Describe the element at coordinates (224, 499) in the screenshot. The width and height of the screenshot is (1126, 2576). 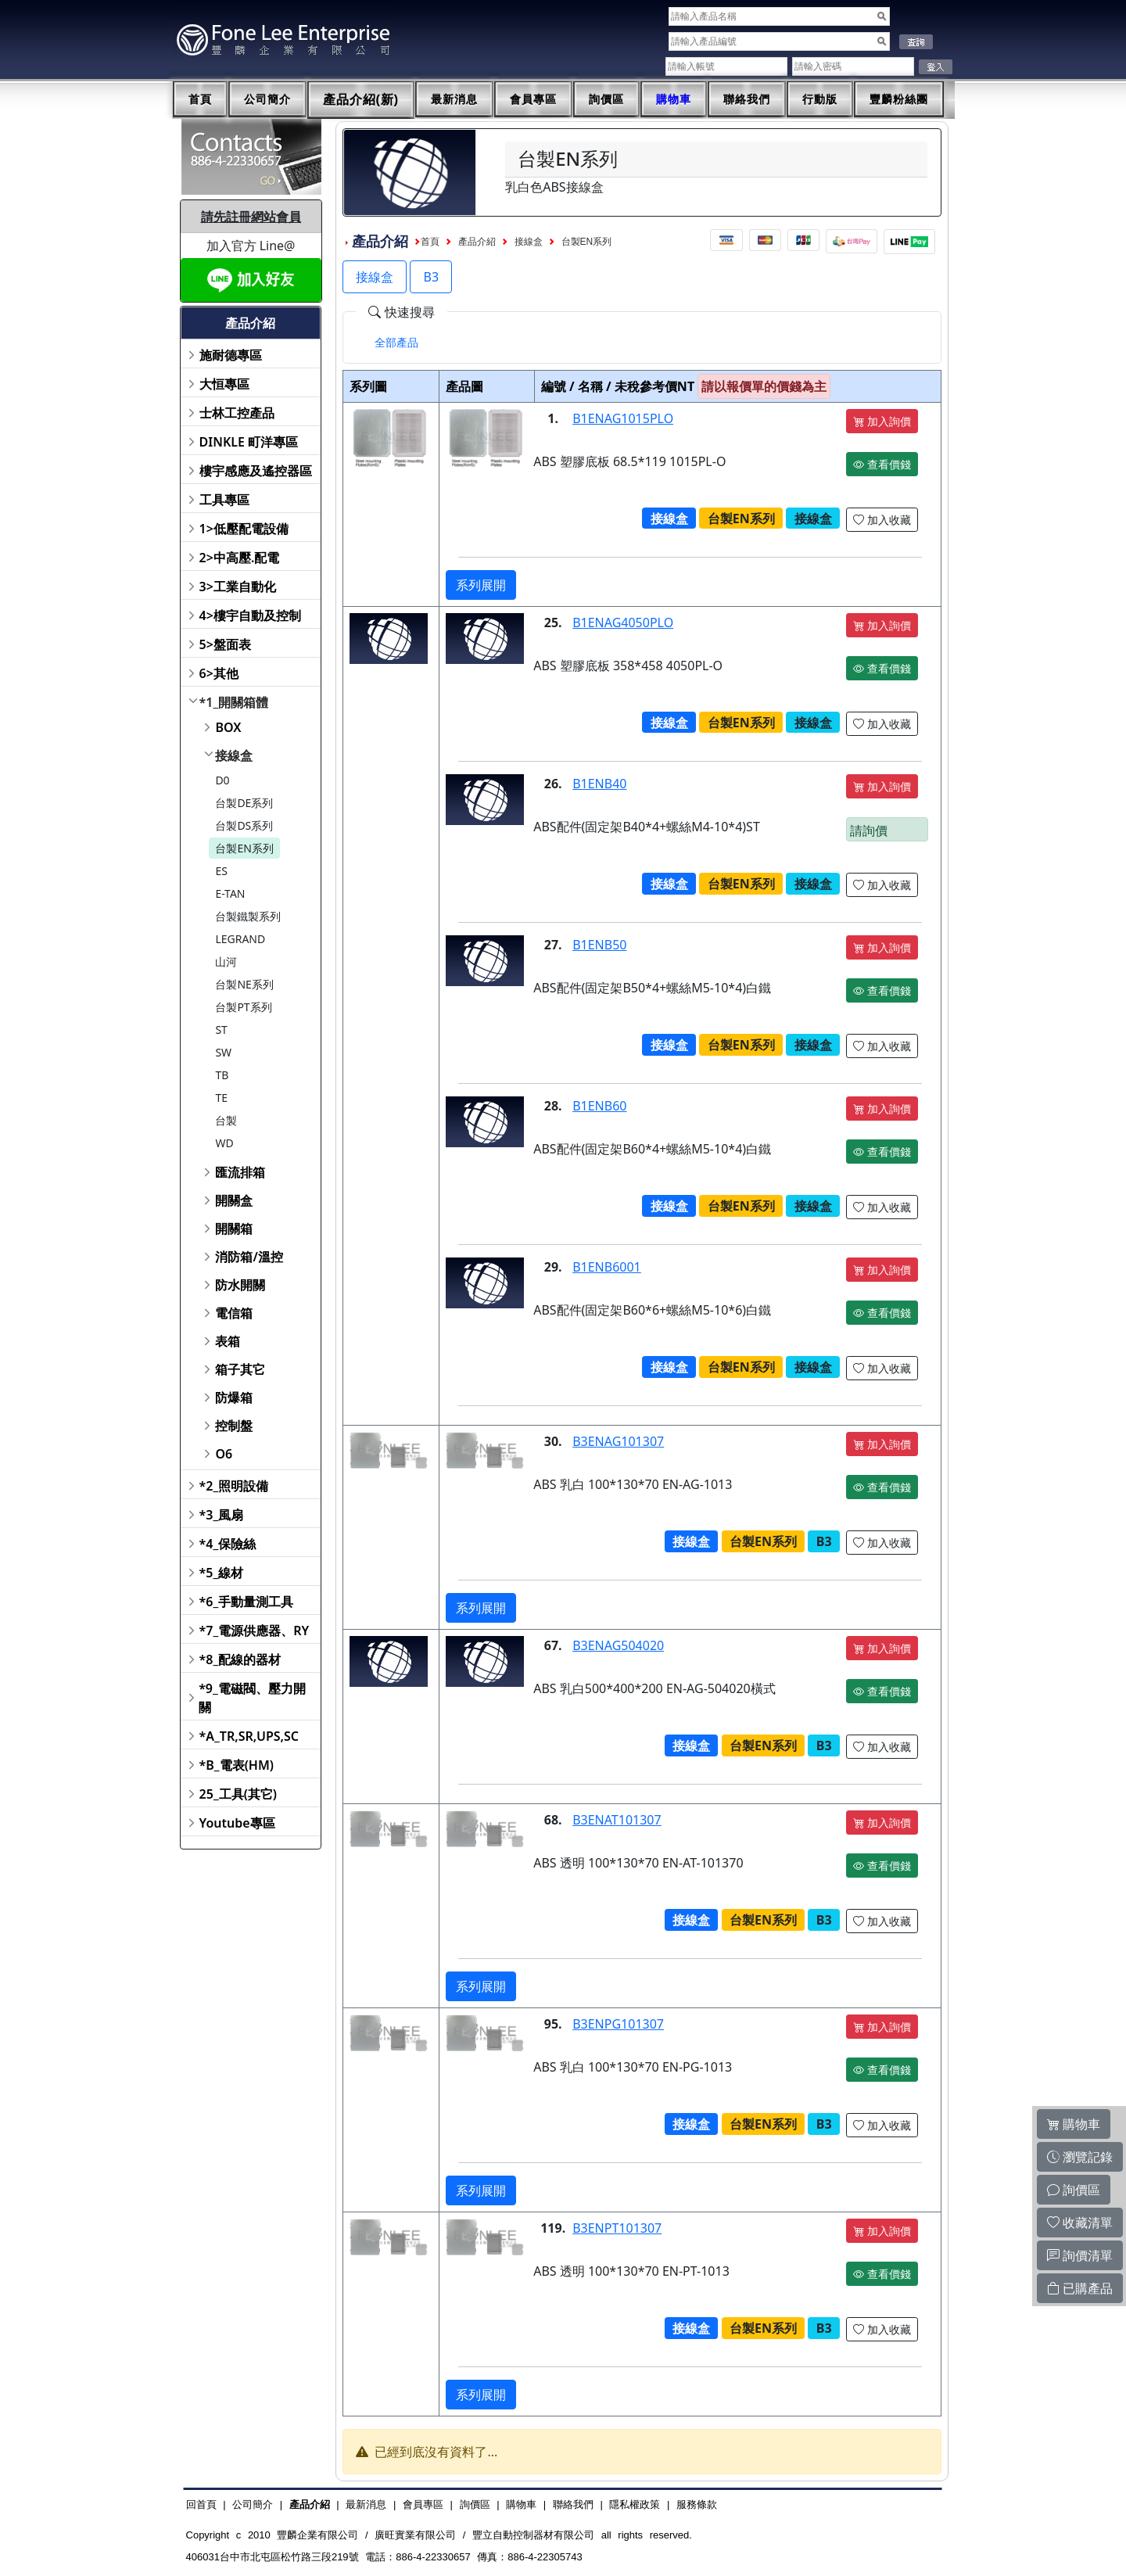
I see `工具專區` at that location.